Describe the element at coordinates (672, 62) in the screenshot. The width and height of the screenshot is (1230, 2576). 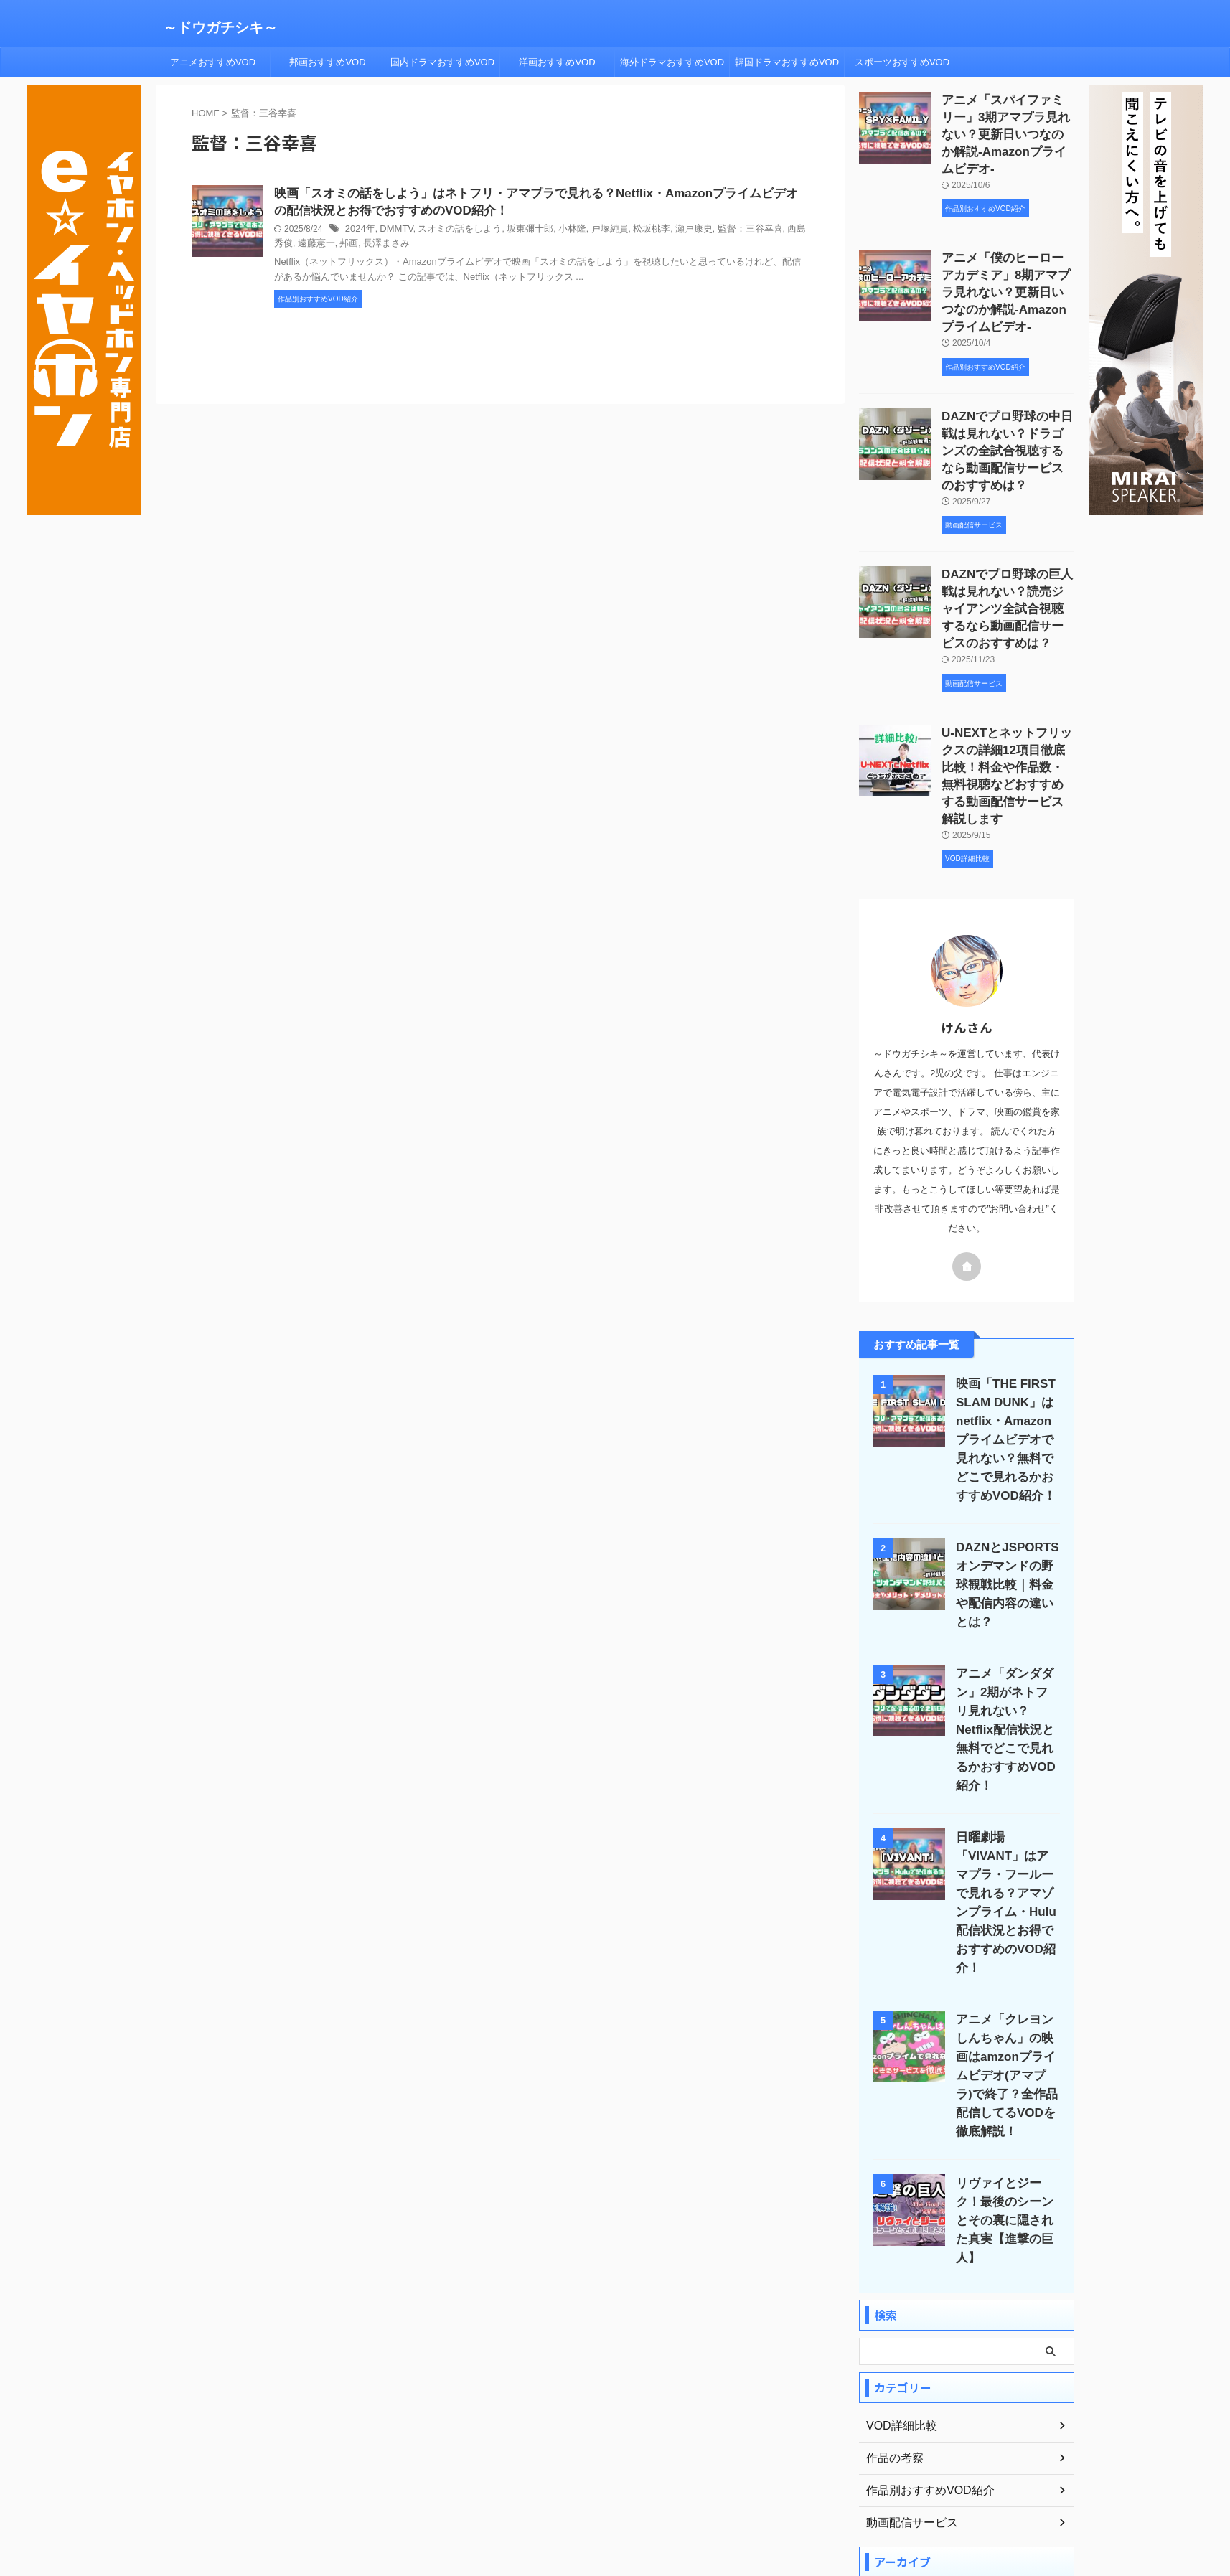
I see `海外ドラマおすすめVOD` at that location.